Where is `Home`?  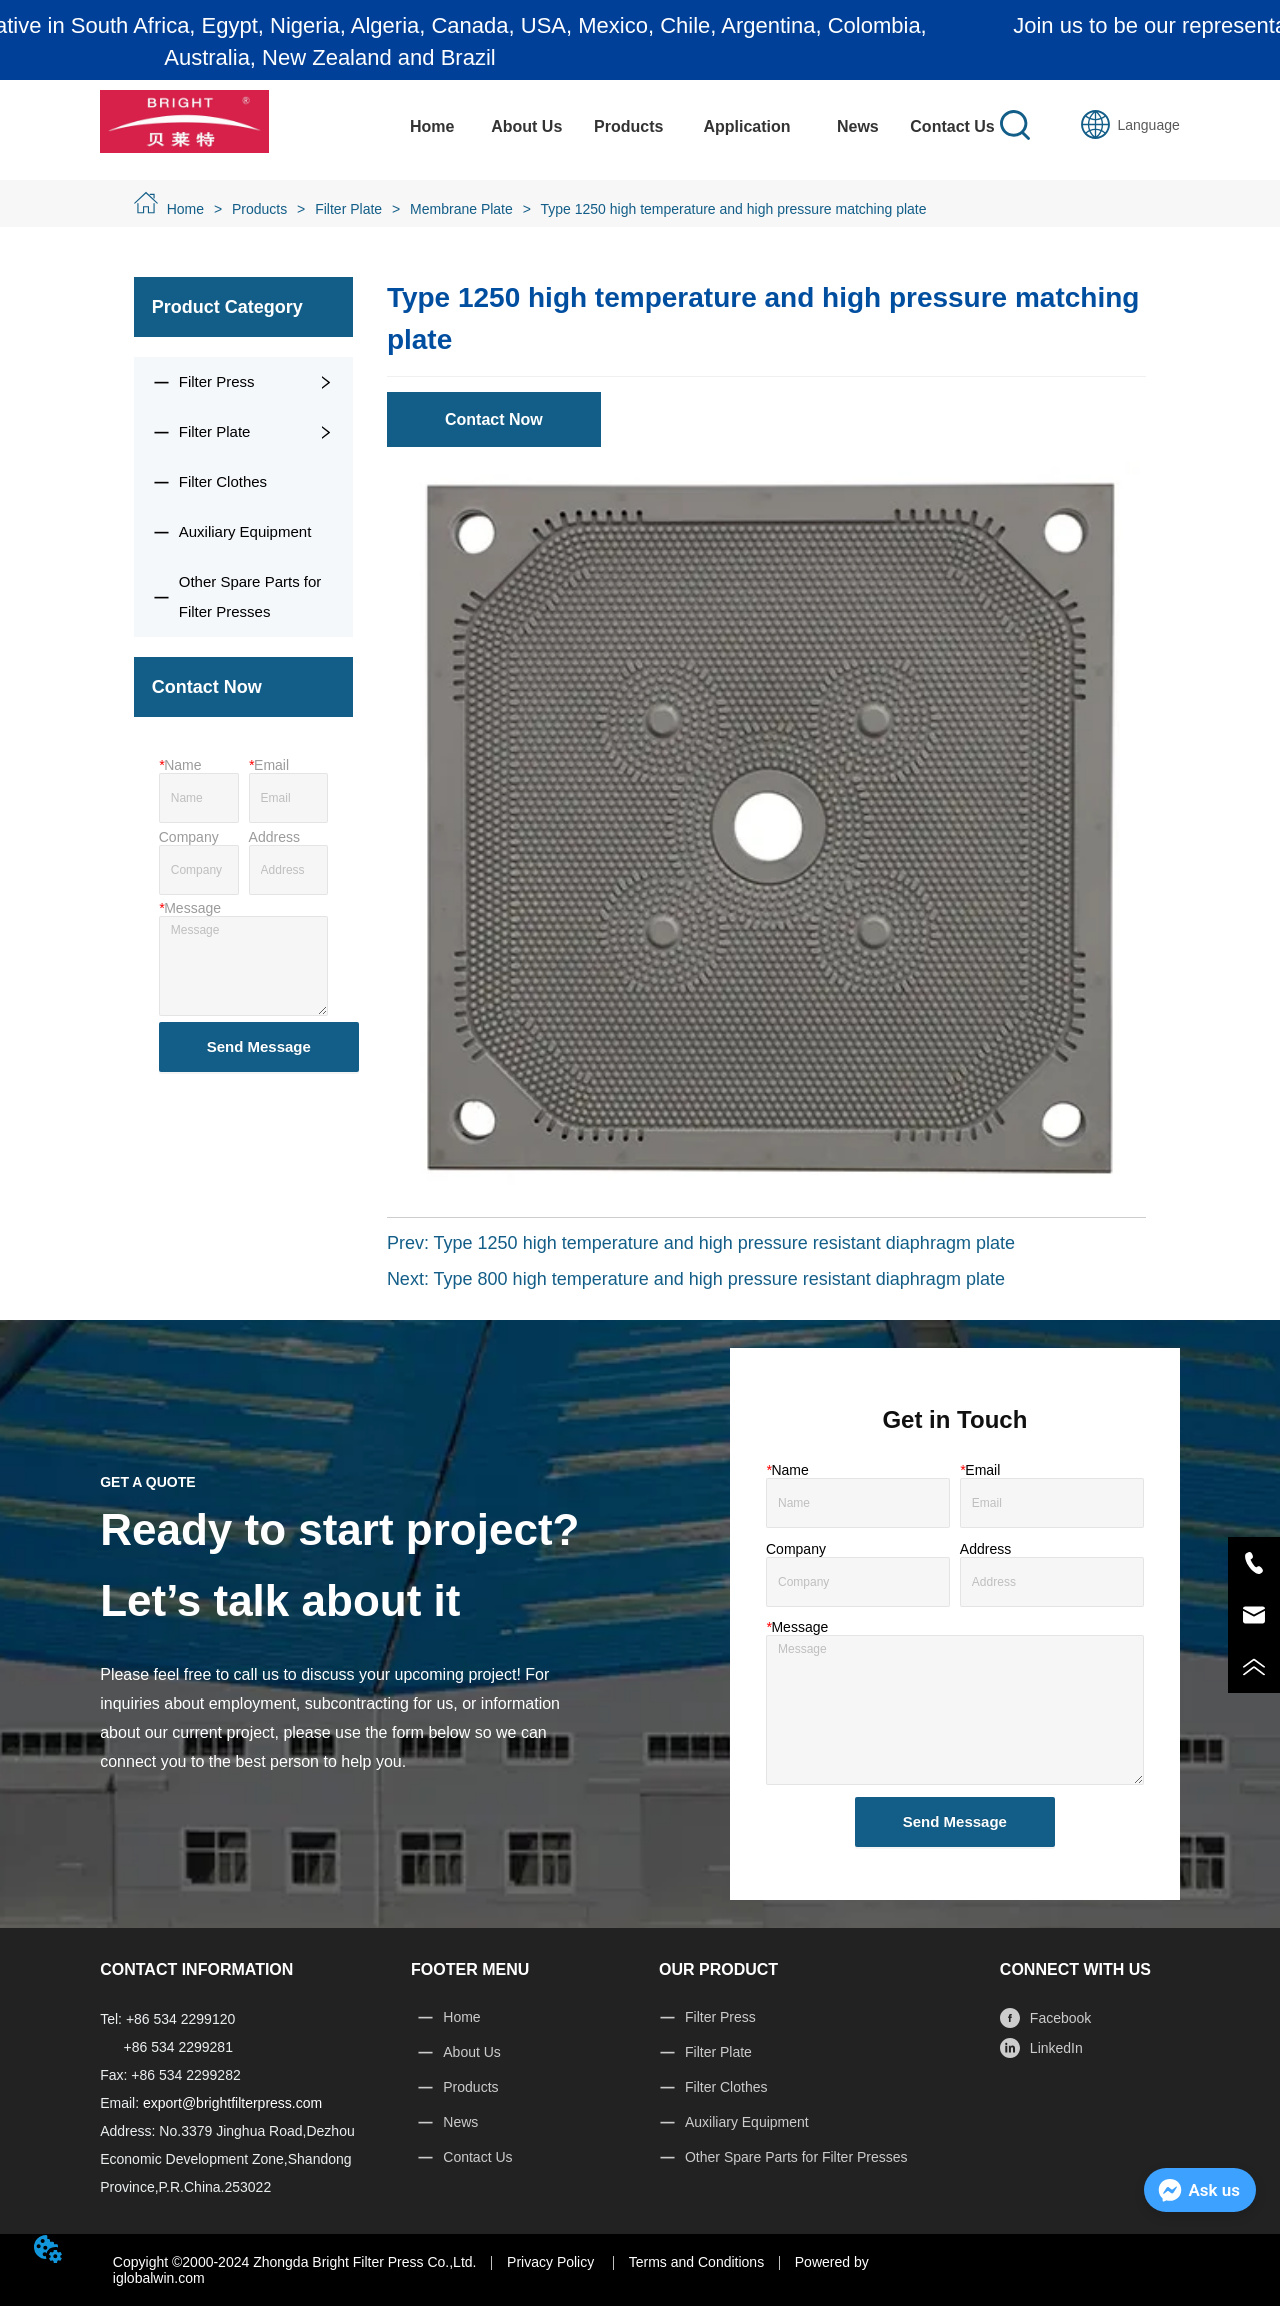 Home is located at coordinates (185, 209).